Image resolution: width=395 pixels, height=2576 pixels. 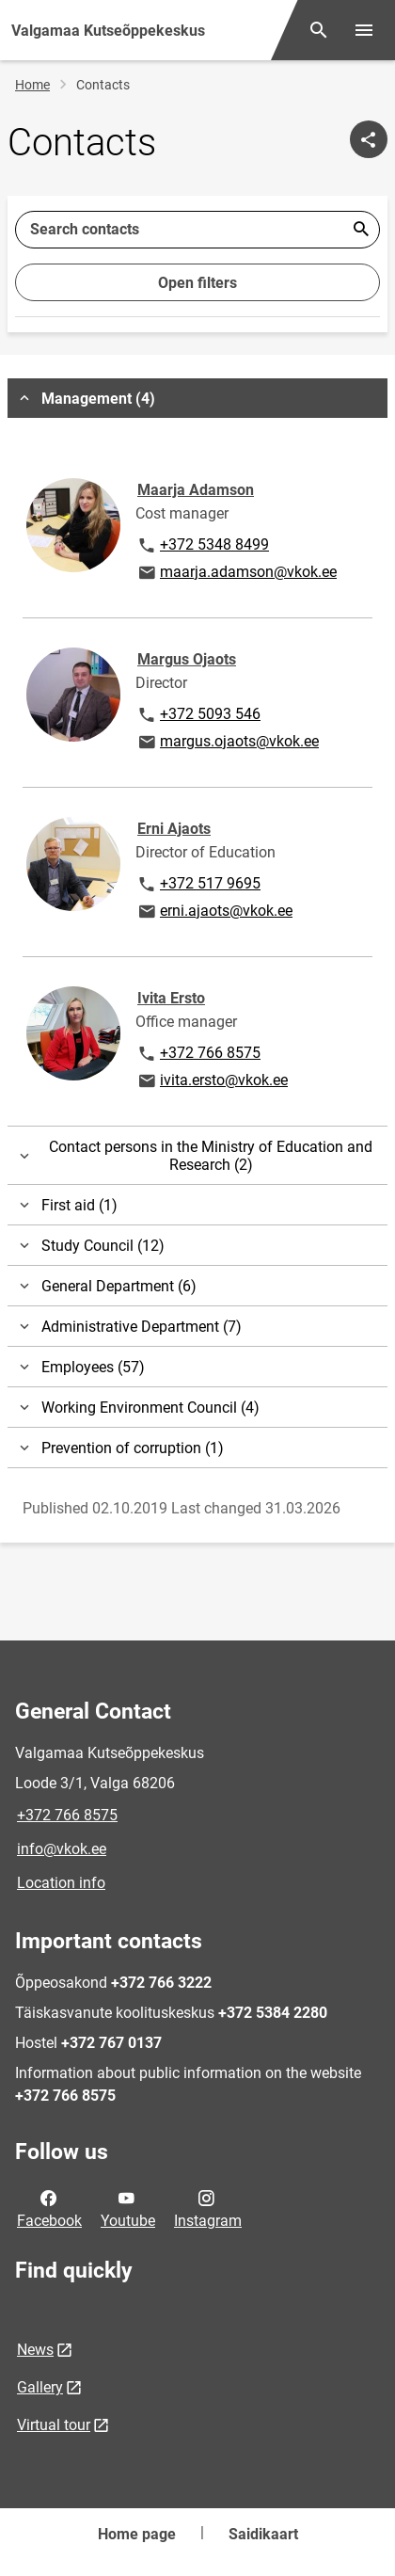 What do you see at coordinates (49, 2208) in the screenshot?
I see `Facebook` at bounding box center [49, 2208].